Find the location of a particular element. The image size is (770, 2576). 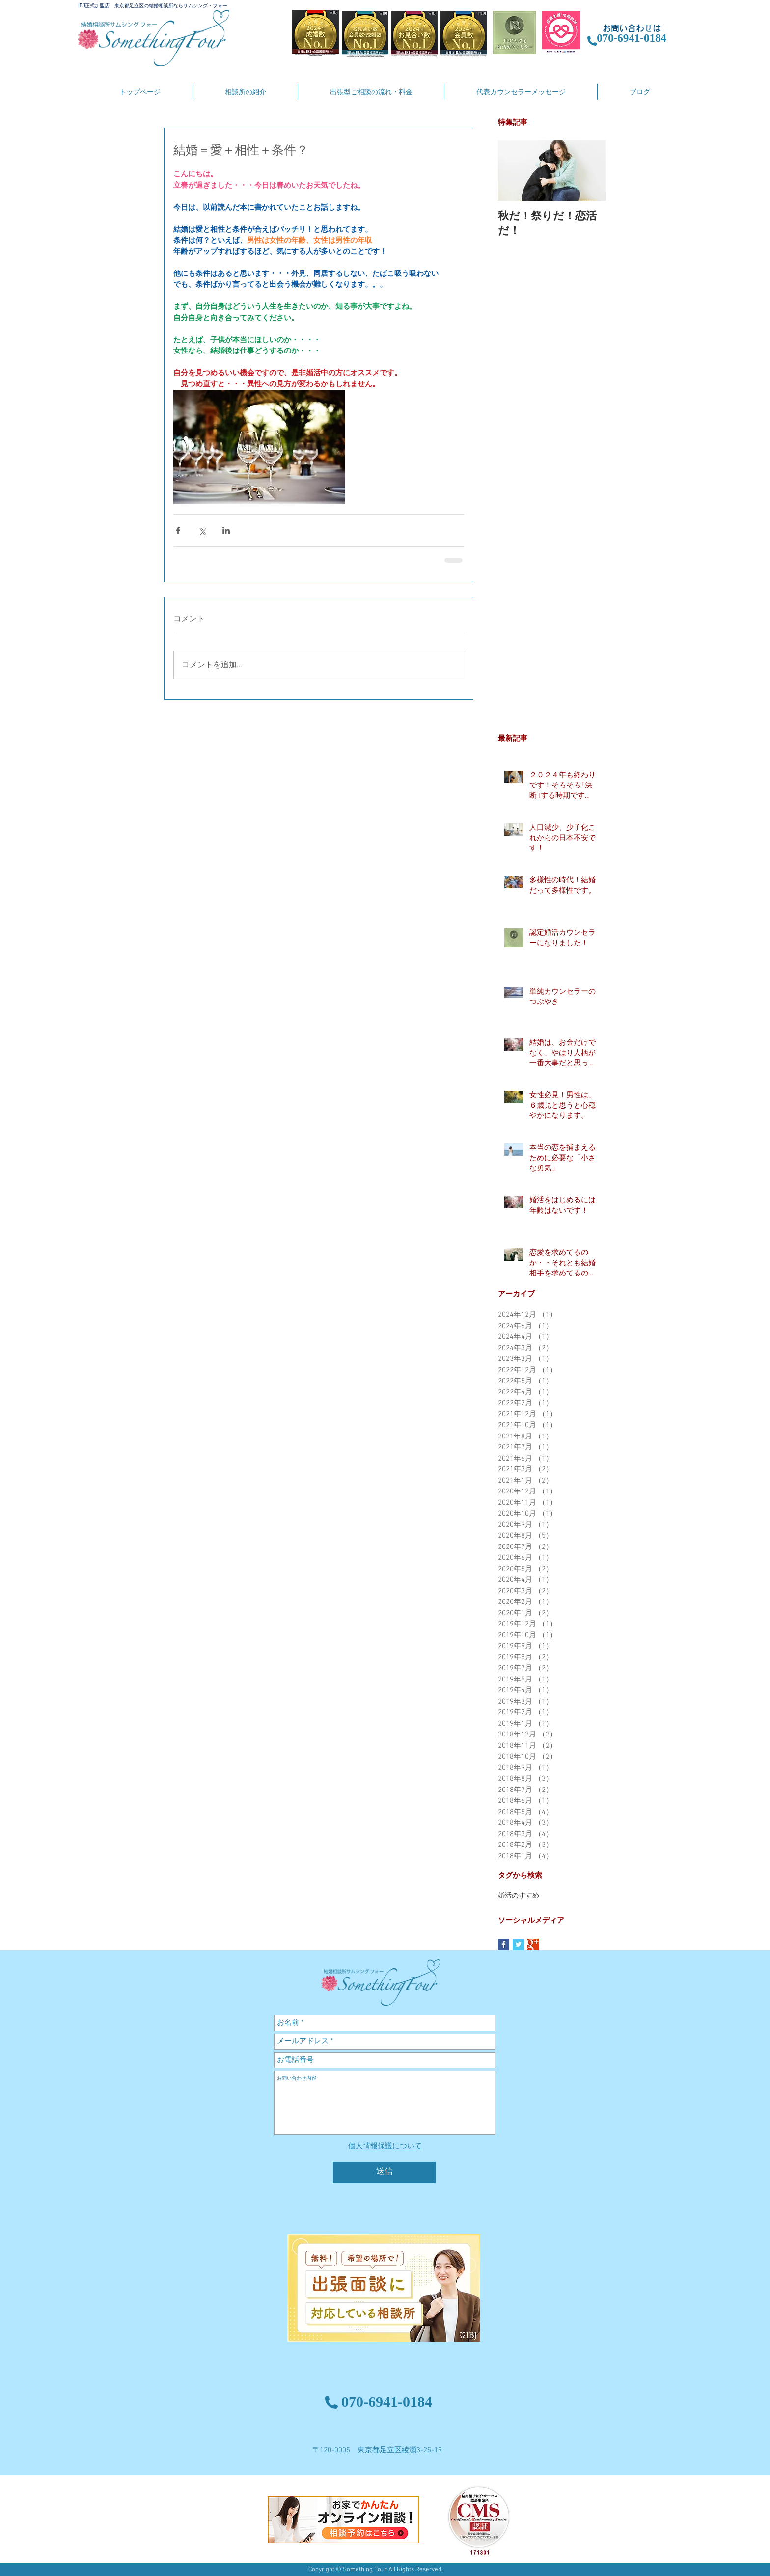

婚活のすすめ is located at coordinates (518, 1896).